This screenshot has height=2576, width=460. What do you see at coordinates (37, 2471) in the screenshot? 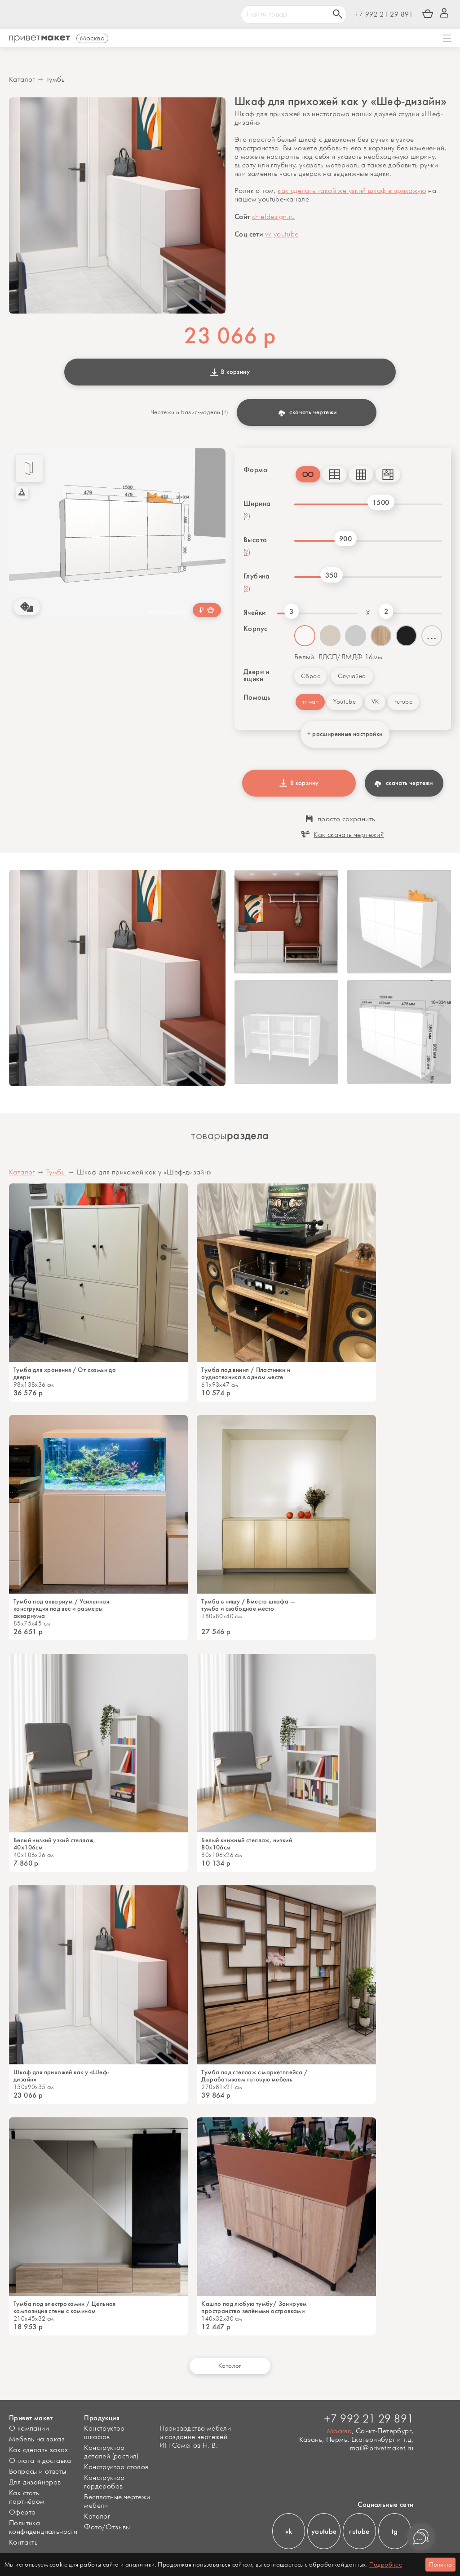
I see `Вопросы и ответы` at bounding box center [37, 2471].